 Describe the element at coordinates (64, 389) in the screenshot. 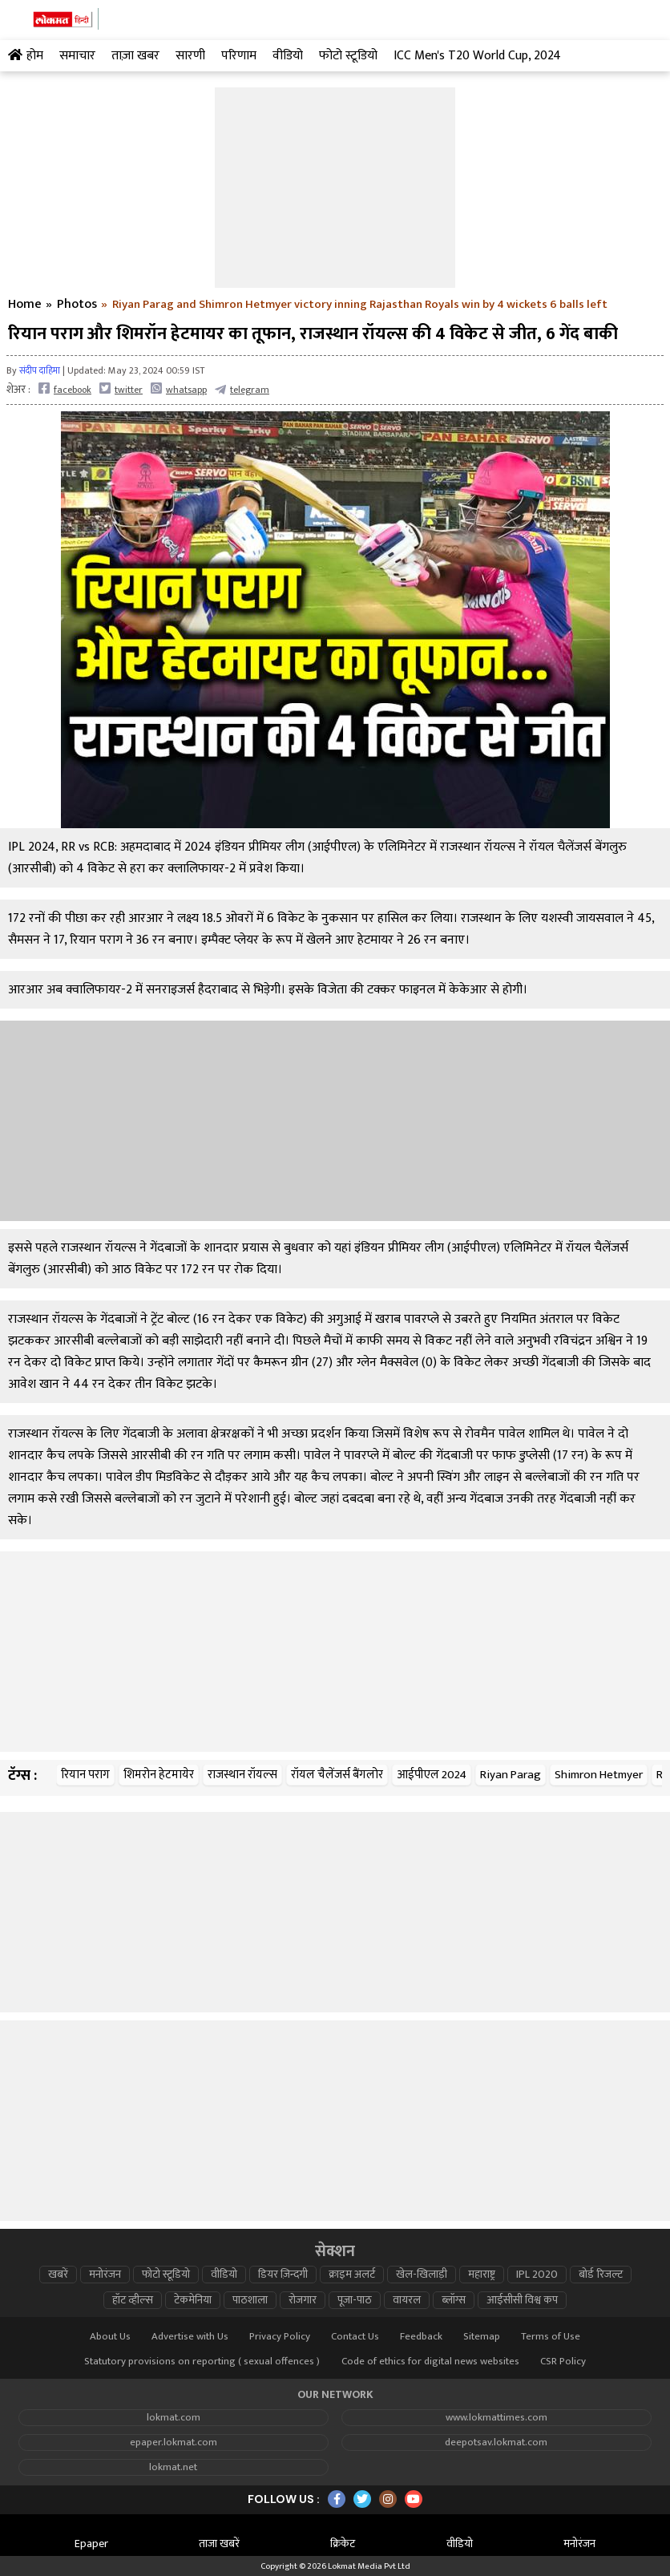

I see `facebook` at that location.